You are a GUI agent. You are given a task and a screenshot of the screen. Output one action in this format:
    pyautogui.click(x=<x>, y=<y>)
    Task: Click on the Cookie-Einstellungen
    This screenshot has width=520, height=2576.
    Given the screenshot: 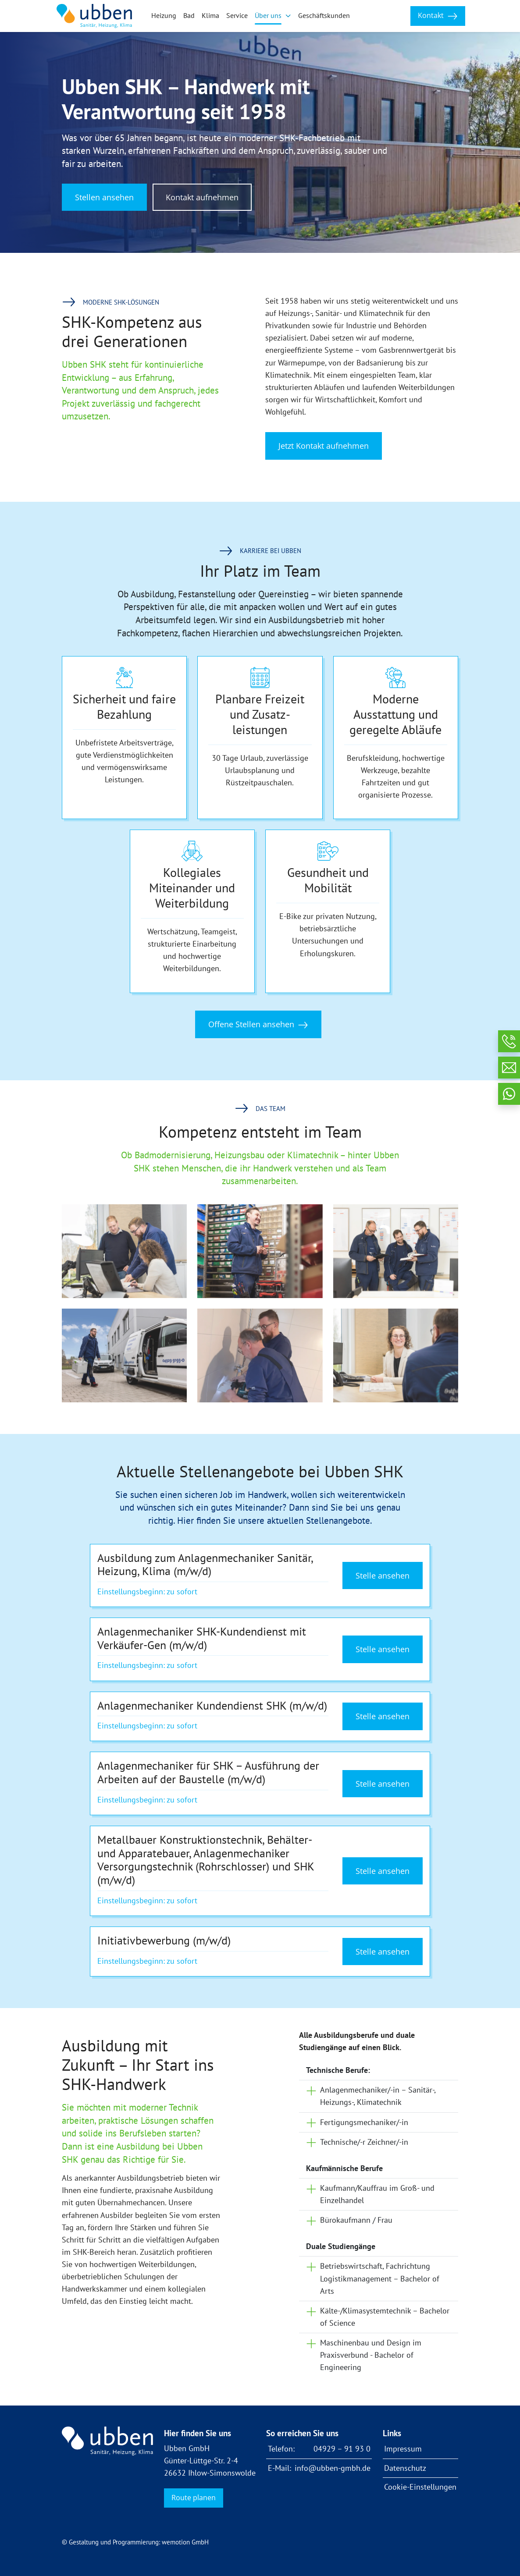 What is the action you would take?
    pyautogui.click(x=420, y=2487)
    